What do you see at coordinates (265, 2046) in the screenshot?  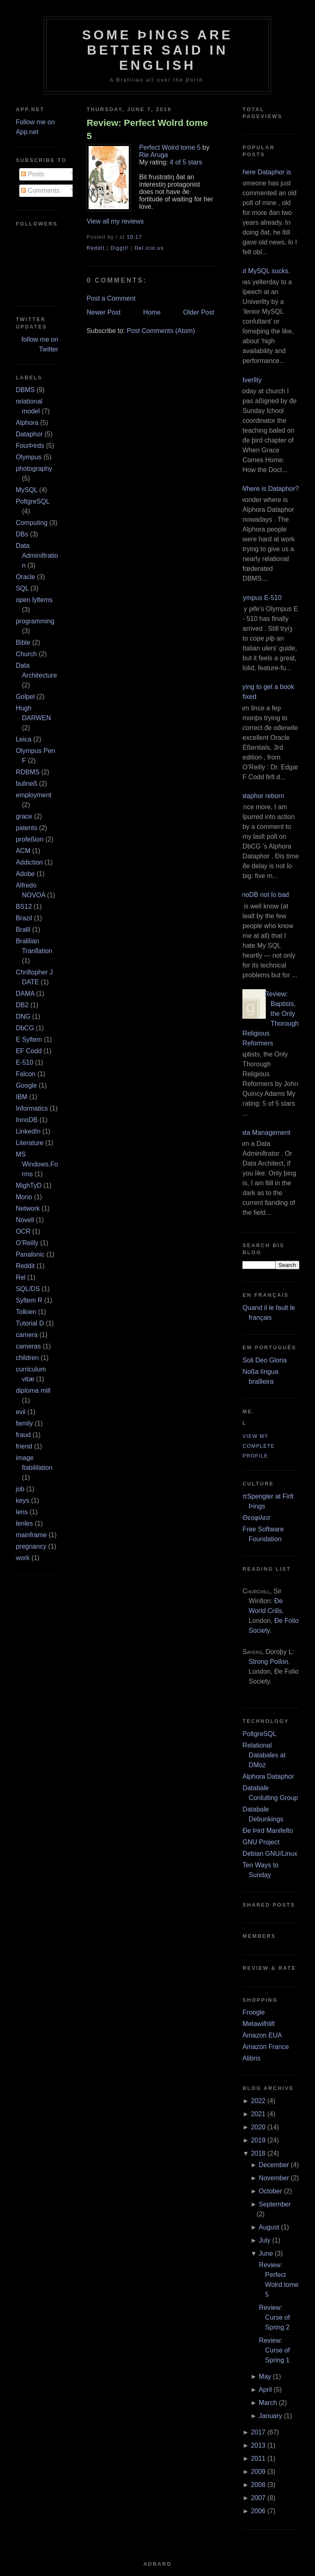 I see `Amazon France` at bounding box center [265, 2046].